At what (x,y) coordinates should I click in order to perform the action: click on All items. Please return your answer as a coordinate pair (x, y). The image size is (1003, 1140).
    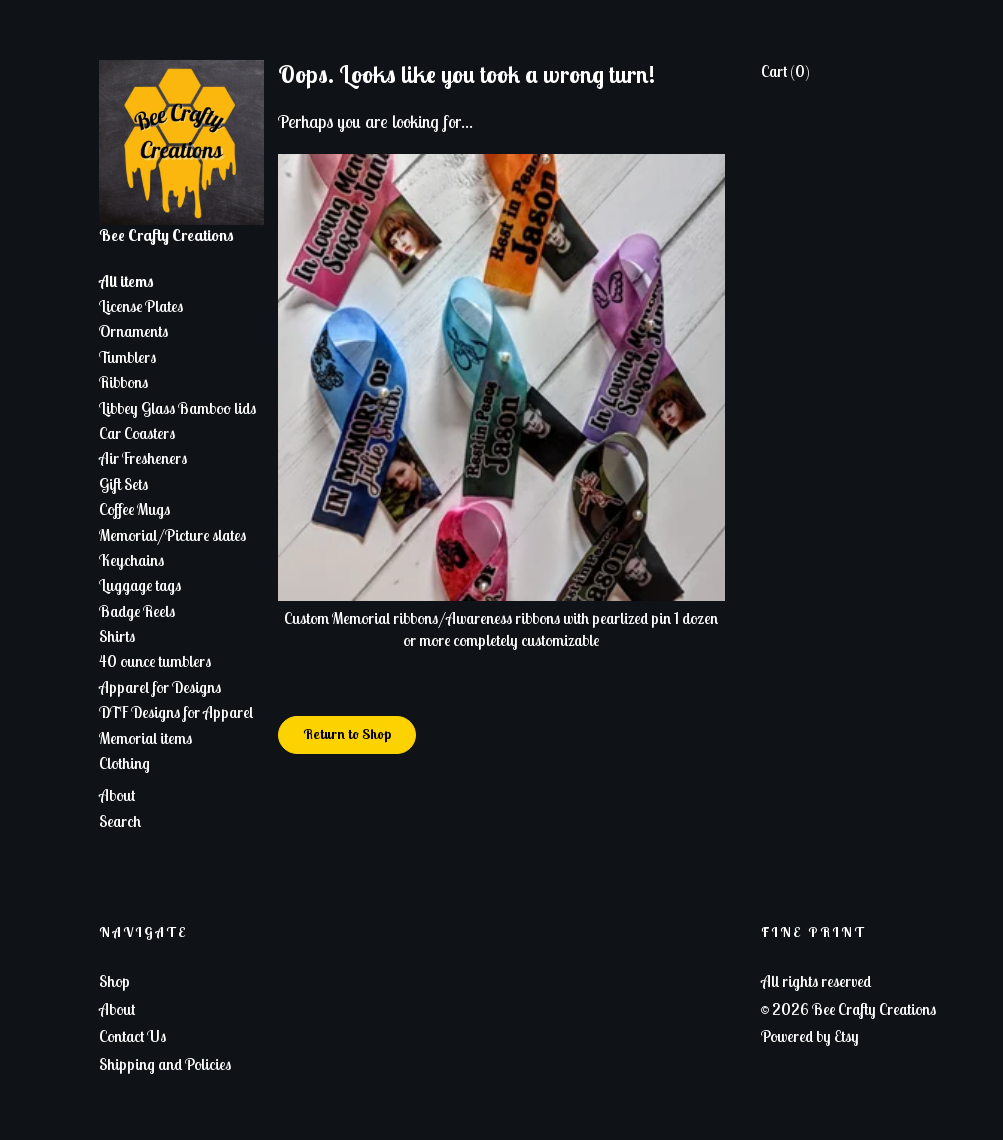
    Looking at the image, I should click on (126, 281).